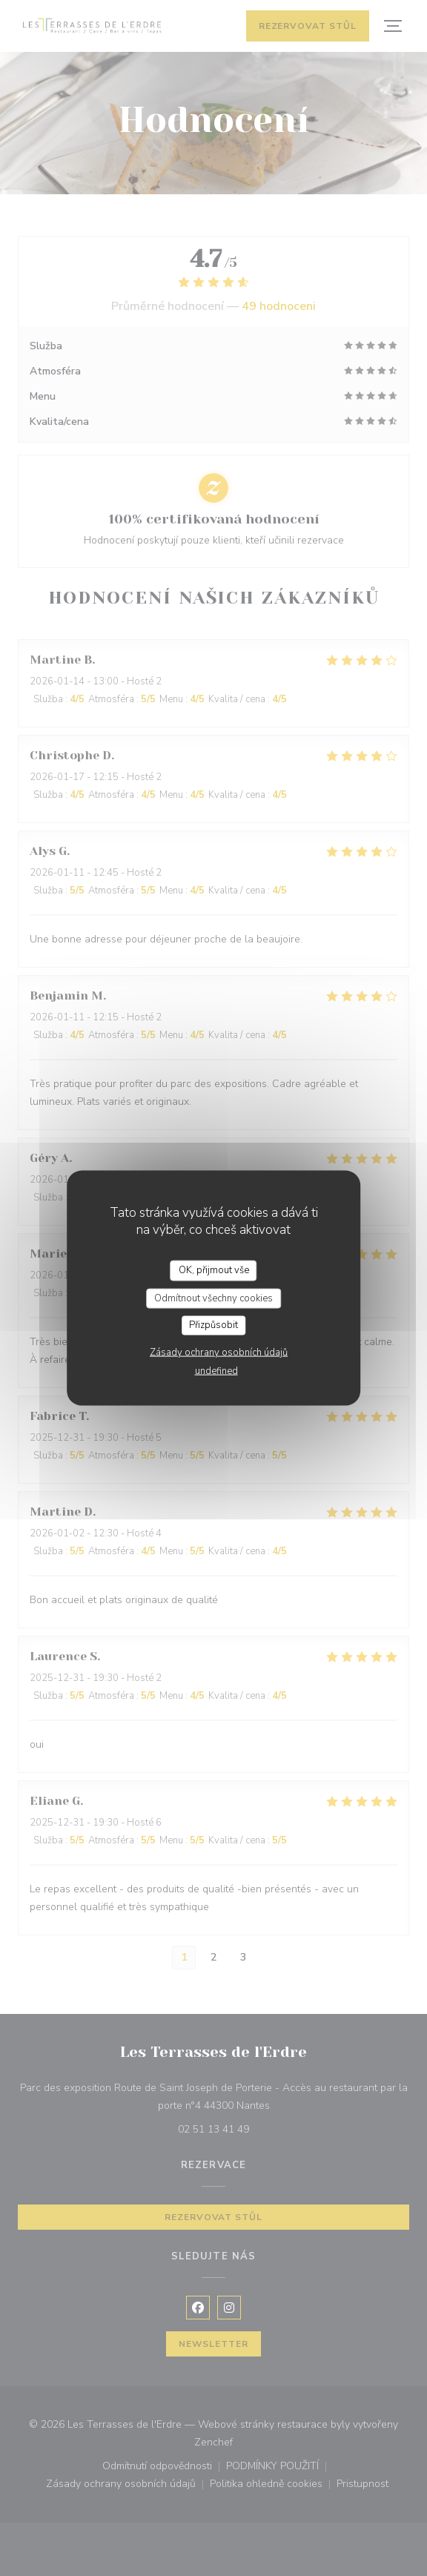 The height and width of the screenshot is (2576, 427). I want to click on OK, přijmout vše, so click(214, 1270).